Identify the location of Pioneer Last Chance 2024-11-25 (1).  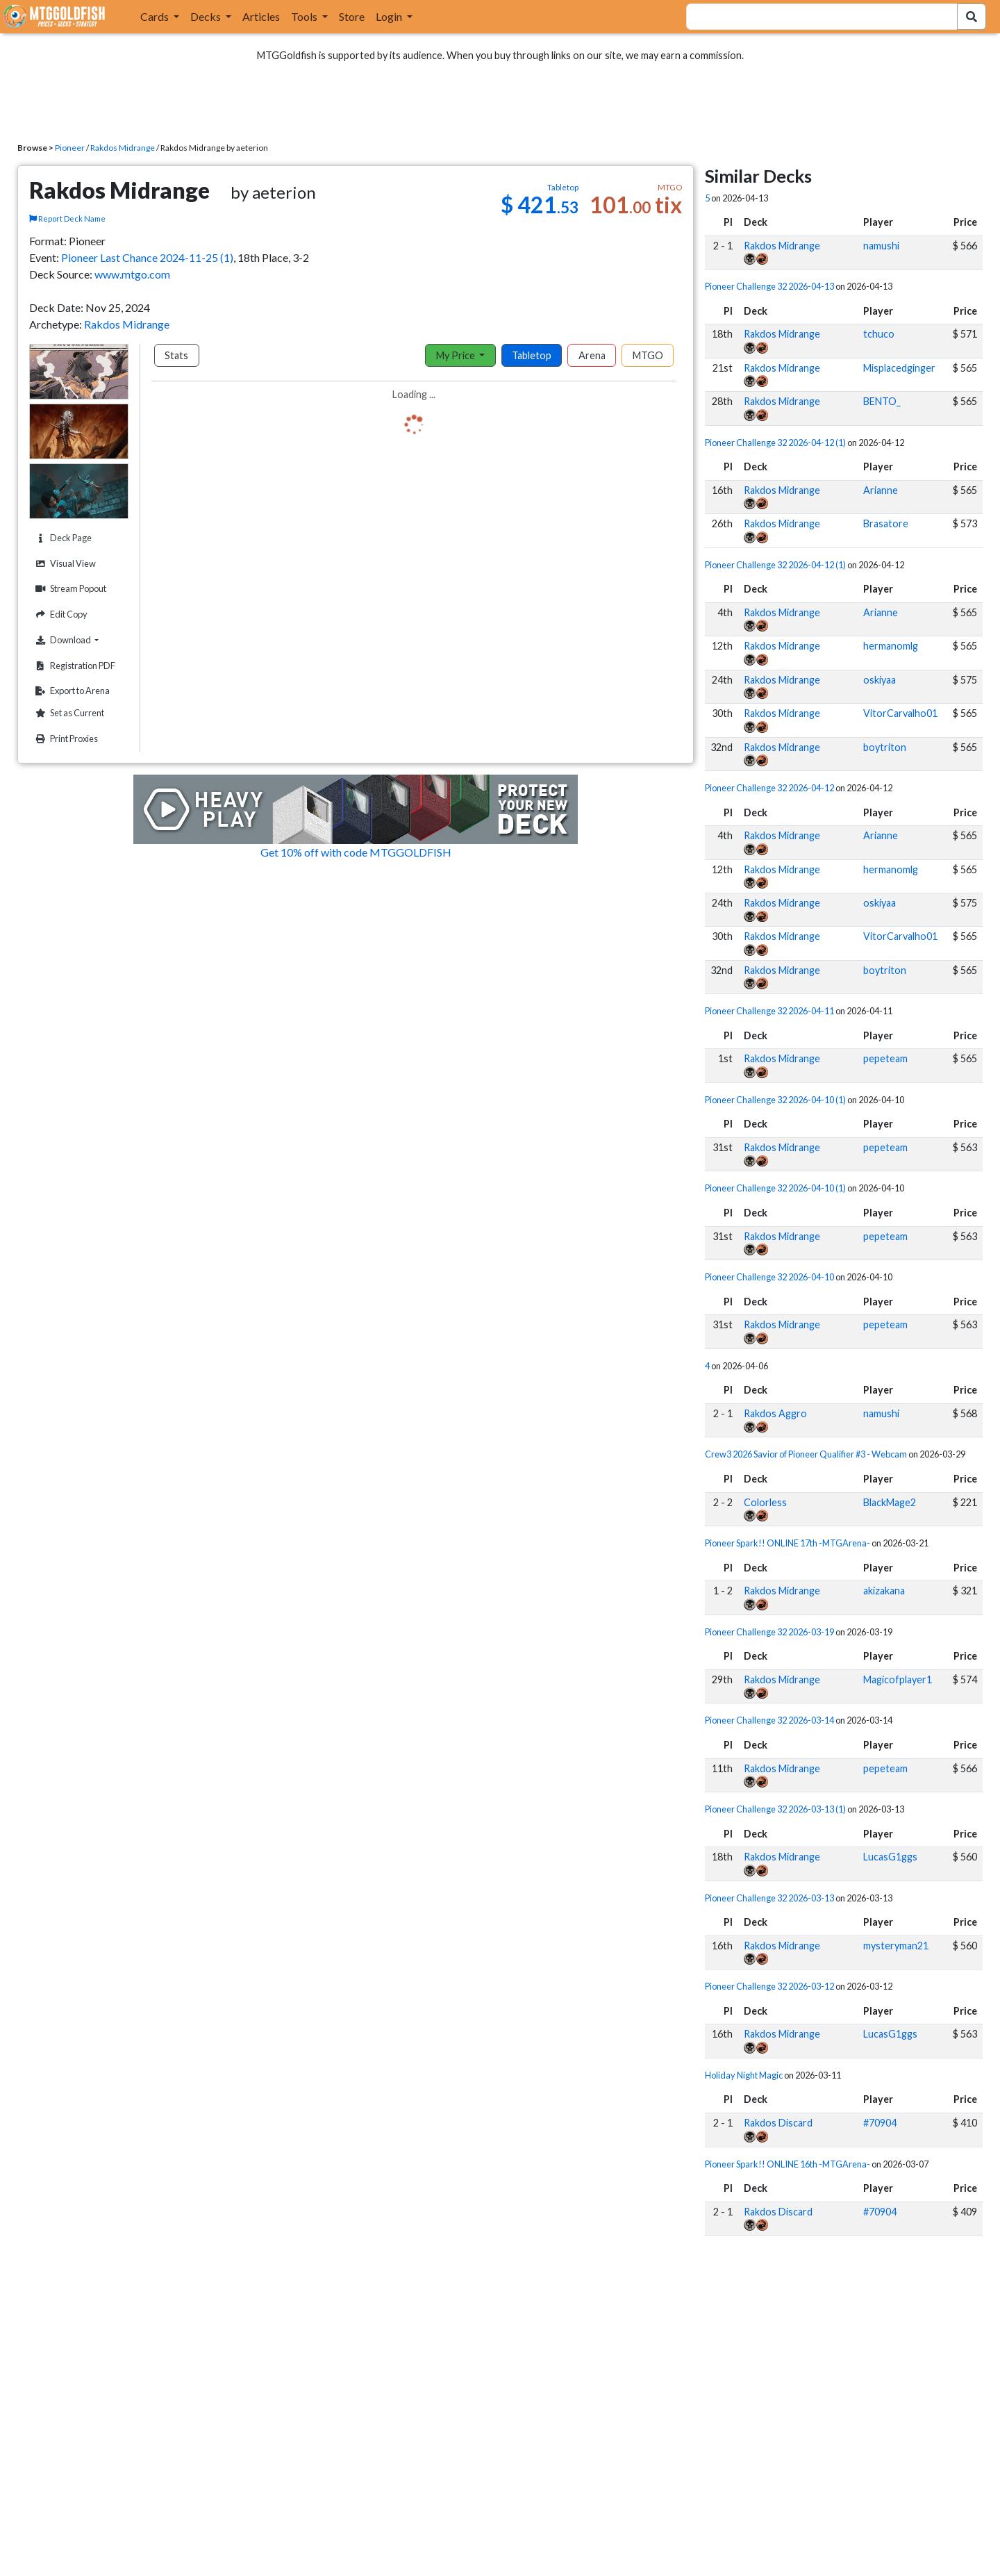
(147, 257).